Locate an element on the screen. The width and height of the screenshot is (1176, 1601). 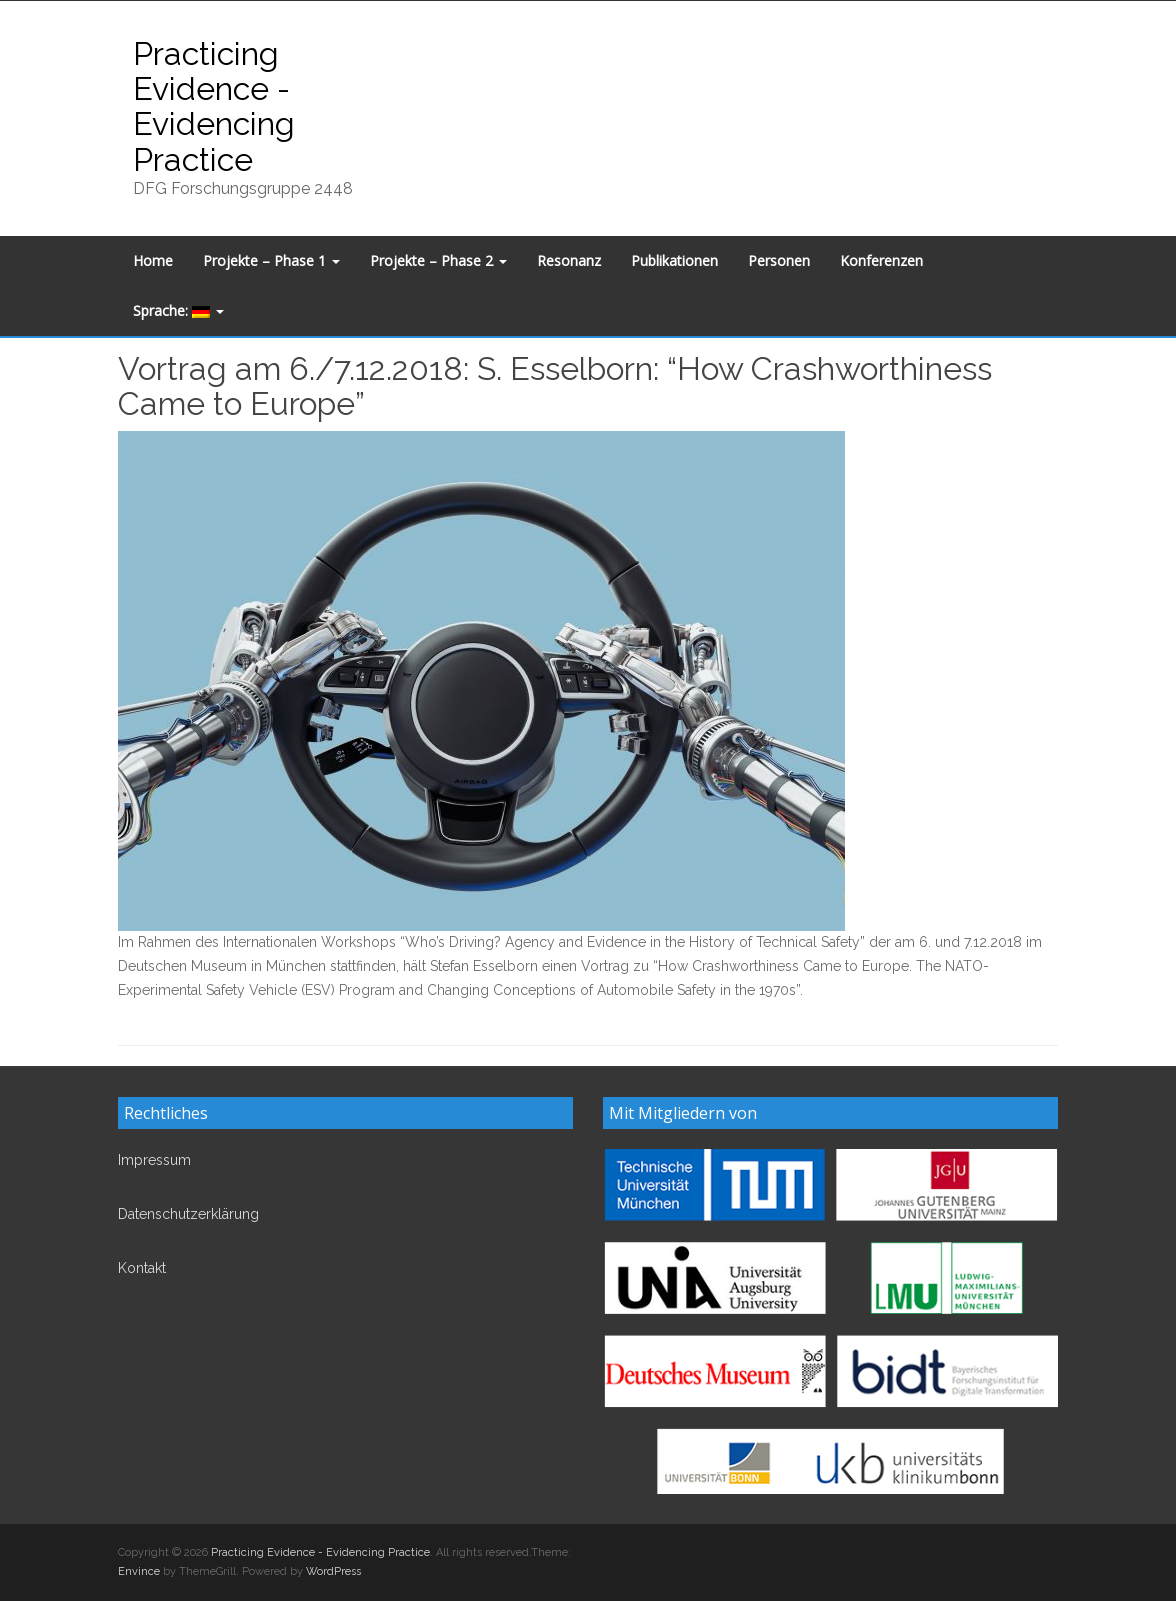
Projekte – Phase 1 is located at coordinates (271, 260).